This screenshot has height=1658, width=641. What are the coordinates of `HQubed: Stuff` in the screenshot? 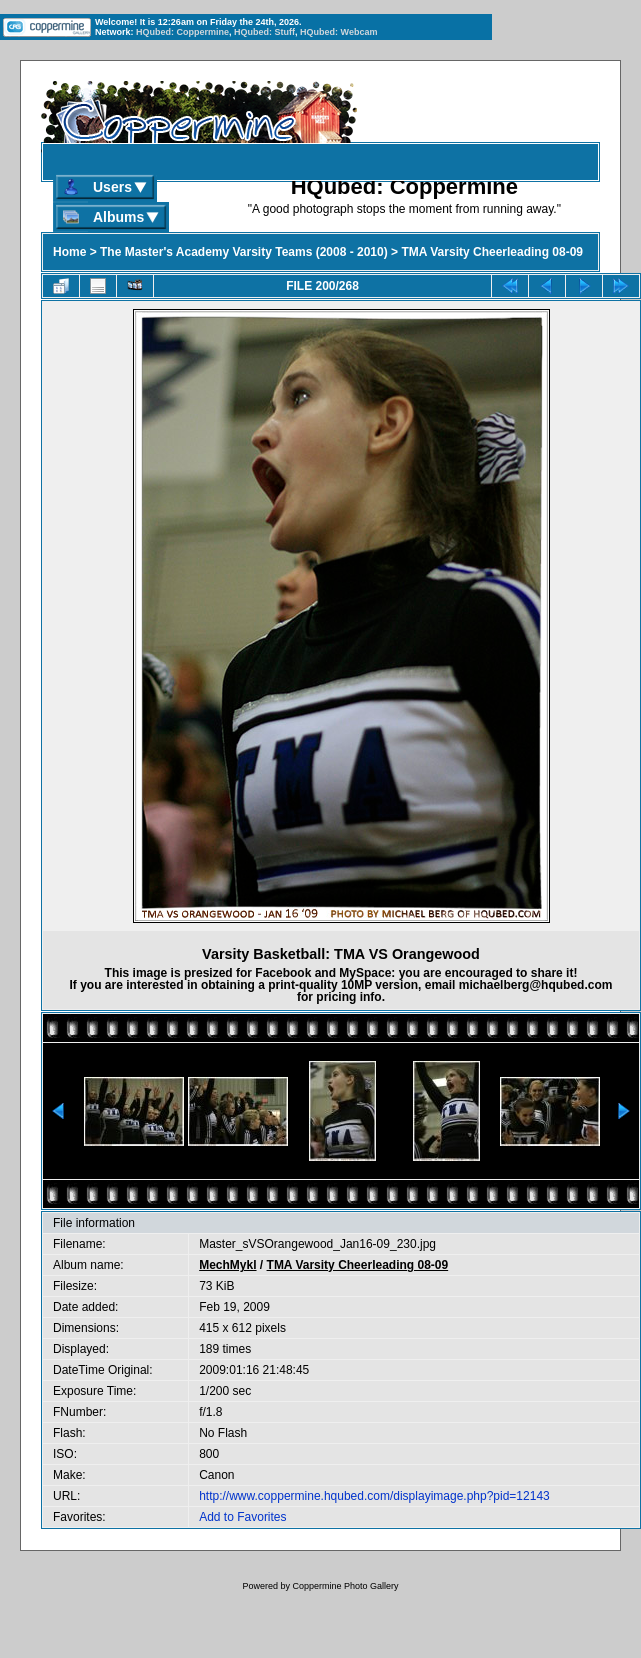 It's located at (264, 32).